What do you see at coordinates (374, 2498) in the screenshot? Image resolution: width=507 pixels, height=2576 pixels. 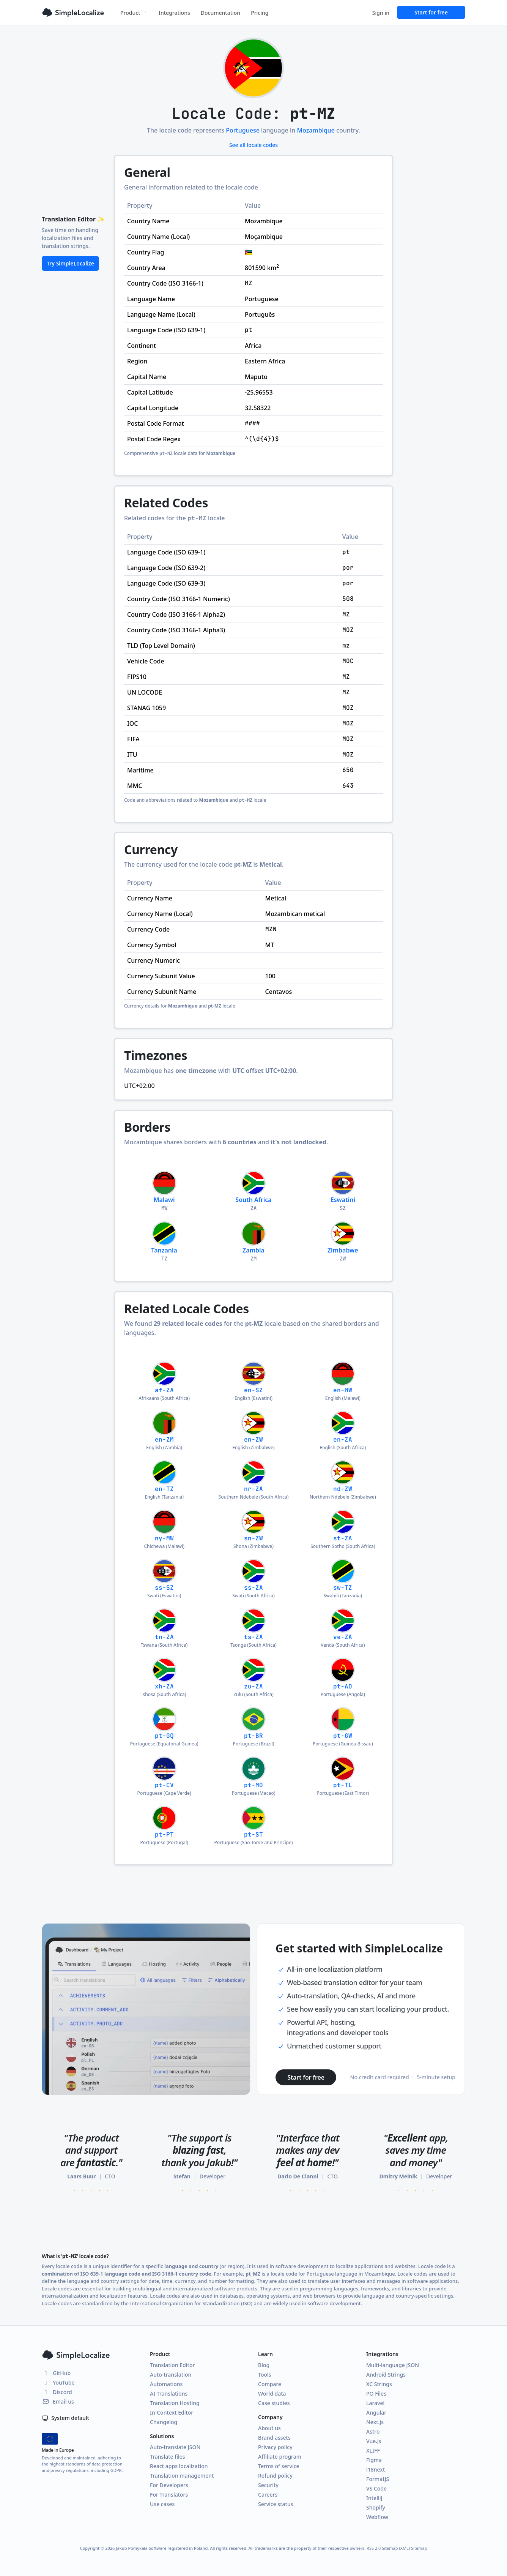 I see `IntelliJ` at bounding box center [374, 2498].